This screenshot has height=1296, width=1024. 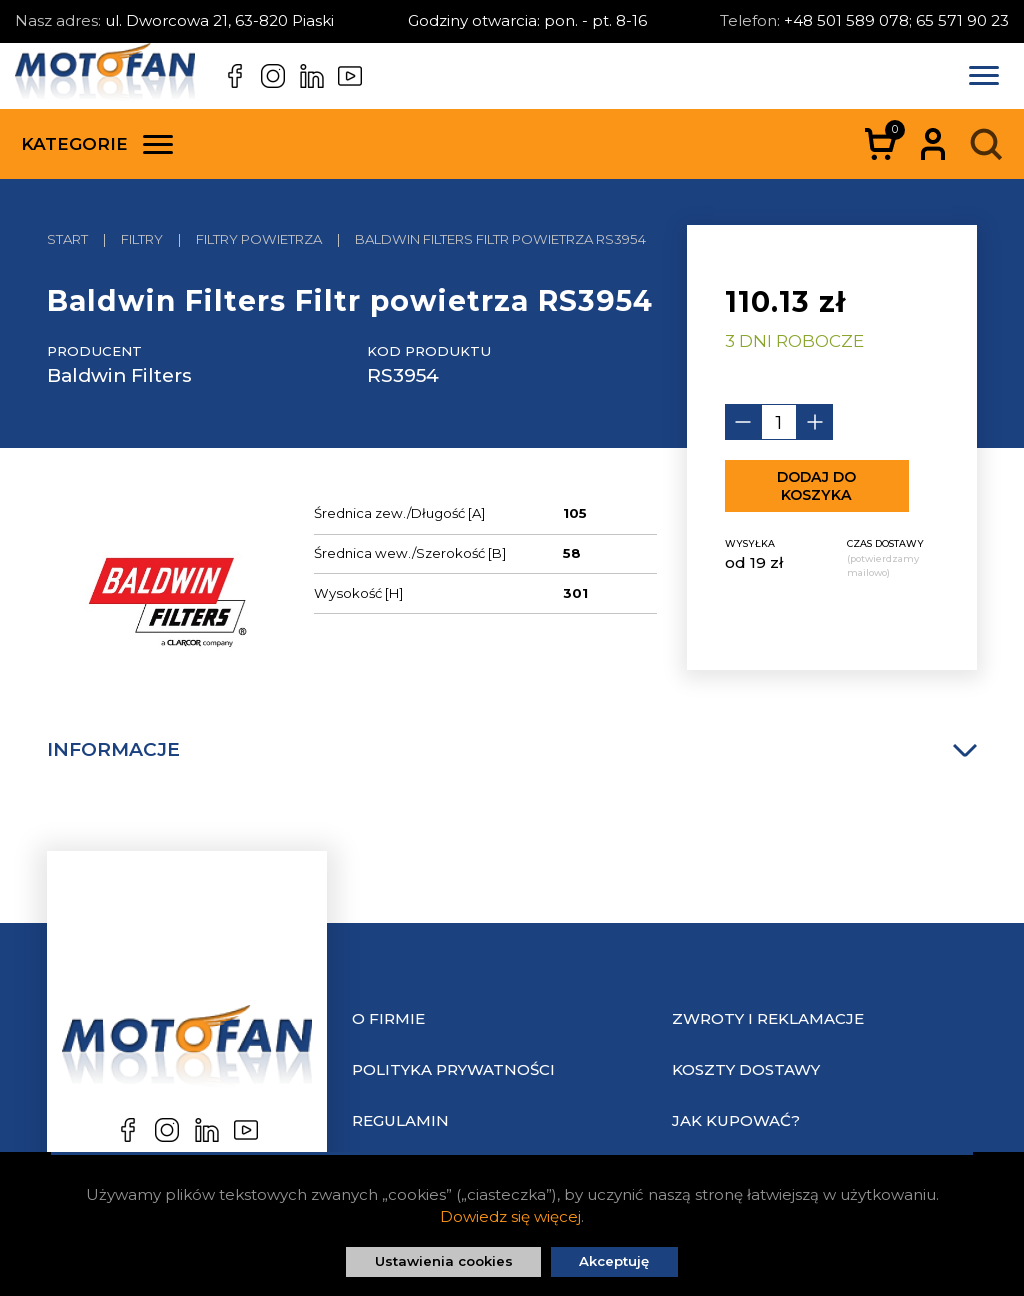 I want to click on Dodaj do koszyka, so click(x=816, y=486).